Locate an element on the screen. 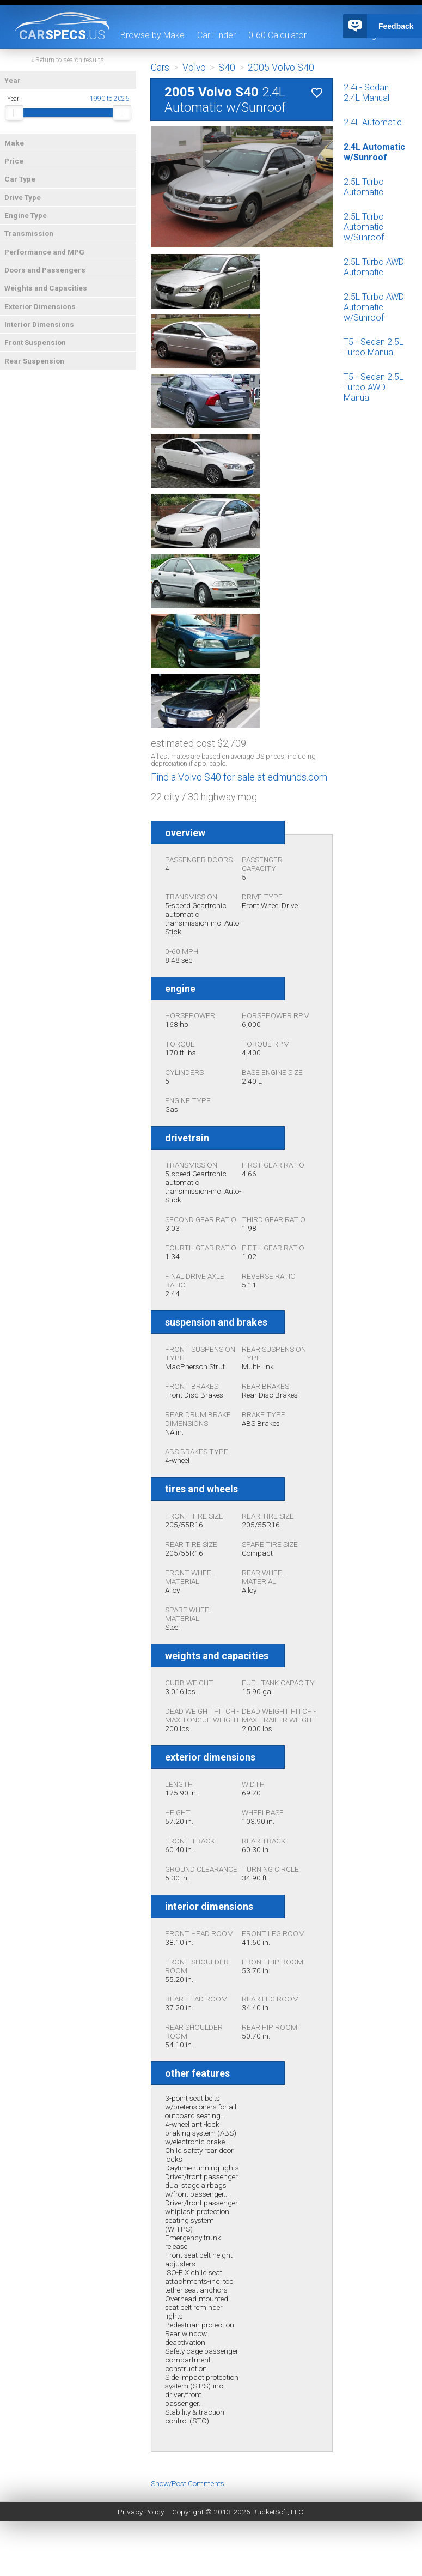 This screenshot has width=422, height=2576. 2005 Volvo S40 is located at coordinates (281, 67).